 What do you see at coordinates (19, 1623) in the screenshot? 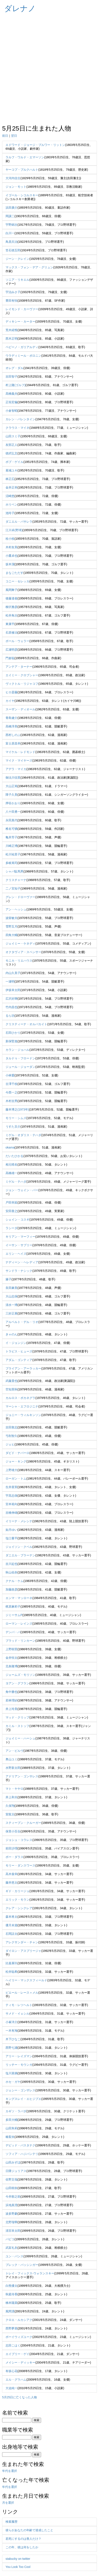
I see `ローマン・レインズ` at bounding box center [19, 1623].